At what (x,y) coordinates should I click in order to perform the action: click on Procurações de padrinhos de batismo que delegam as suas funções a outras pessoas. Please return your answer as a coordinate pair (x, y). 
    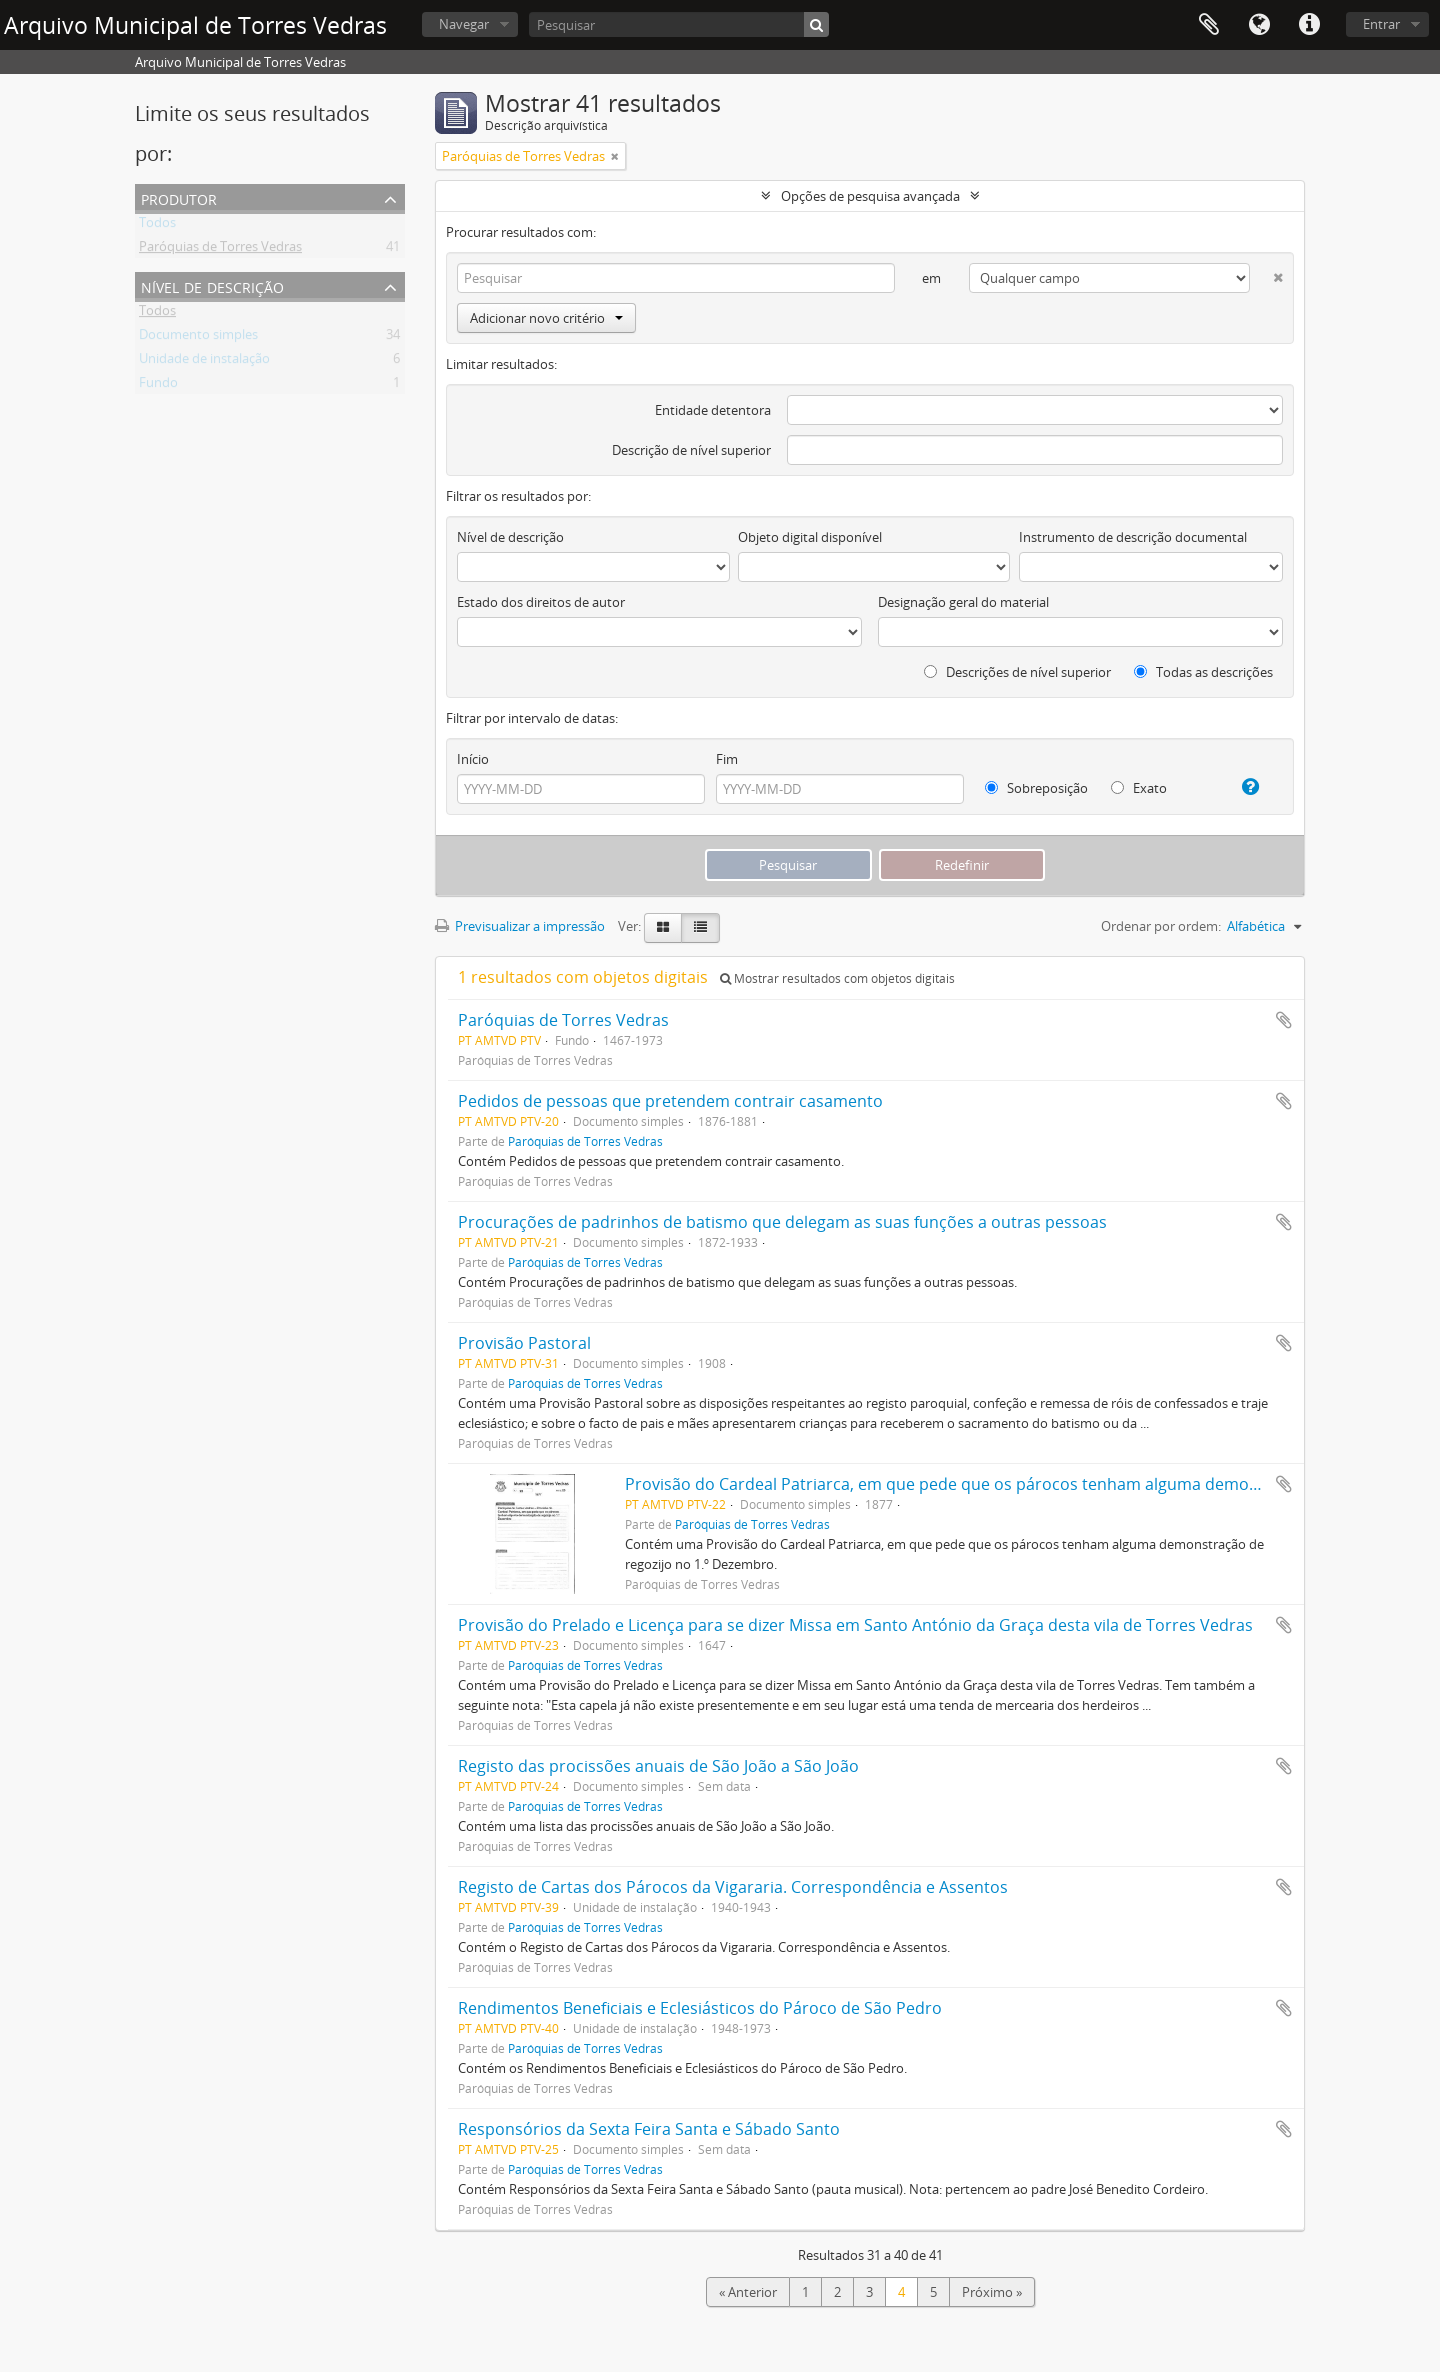
    Looking at the image, I should click on (782, 1222).